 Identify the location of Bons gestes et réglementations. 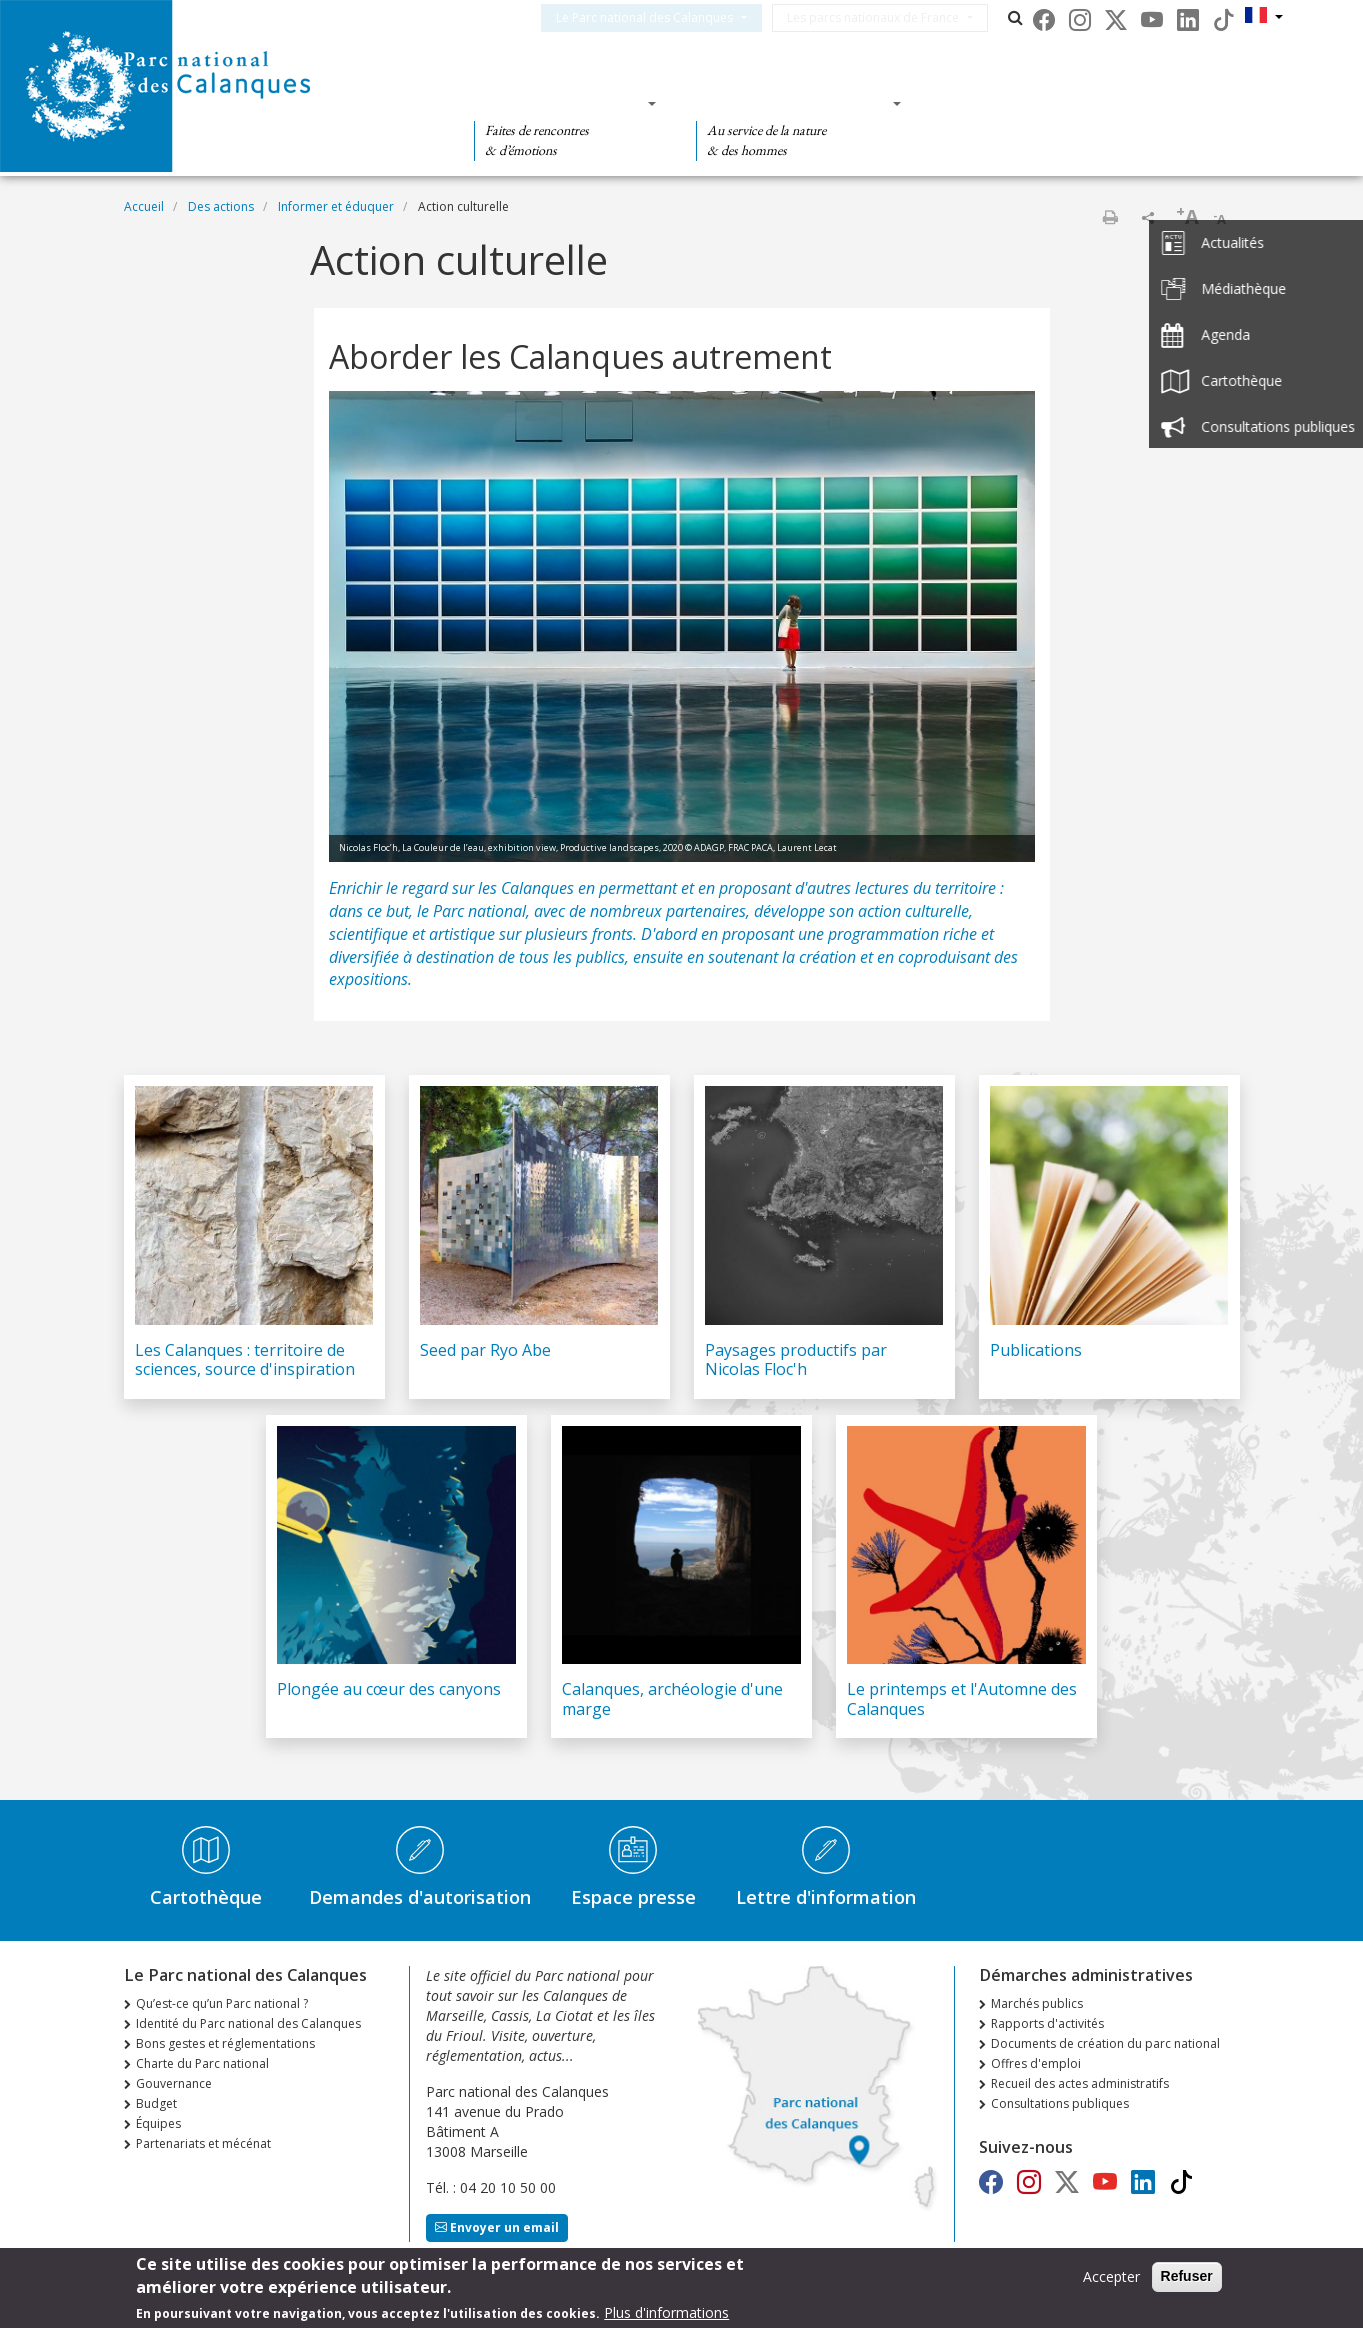
(225, 2043).